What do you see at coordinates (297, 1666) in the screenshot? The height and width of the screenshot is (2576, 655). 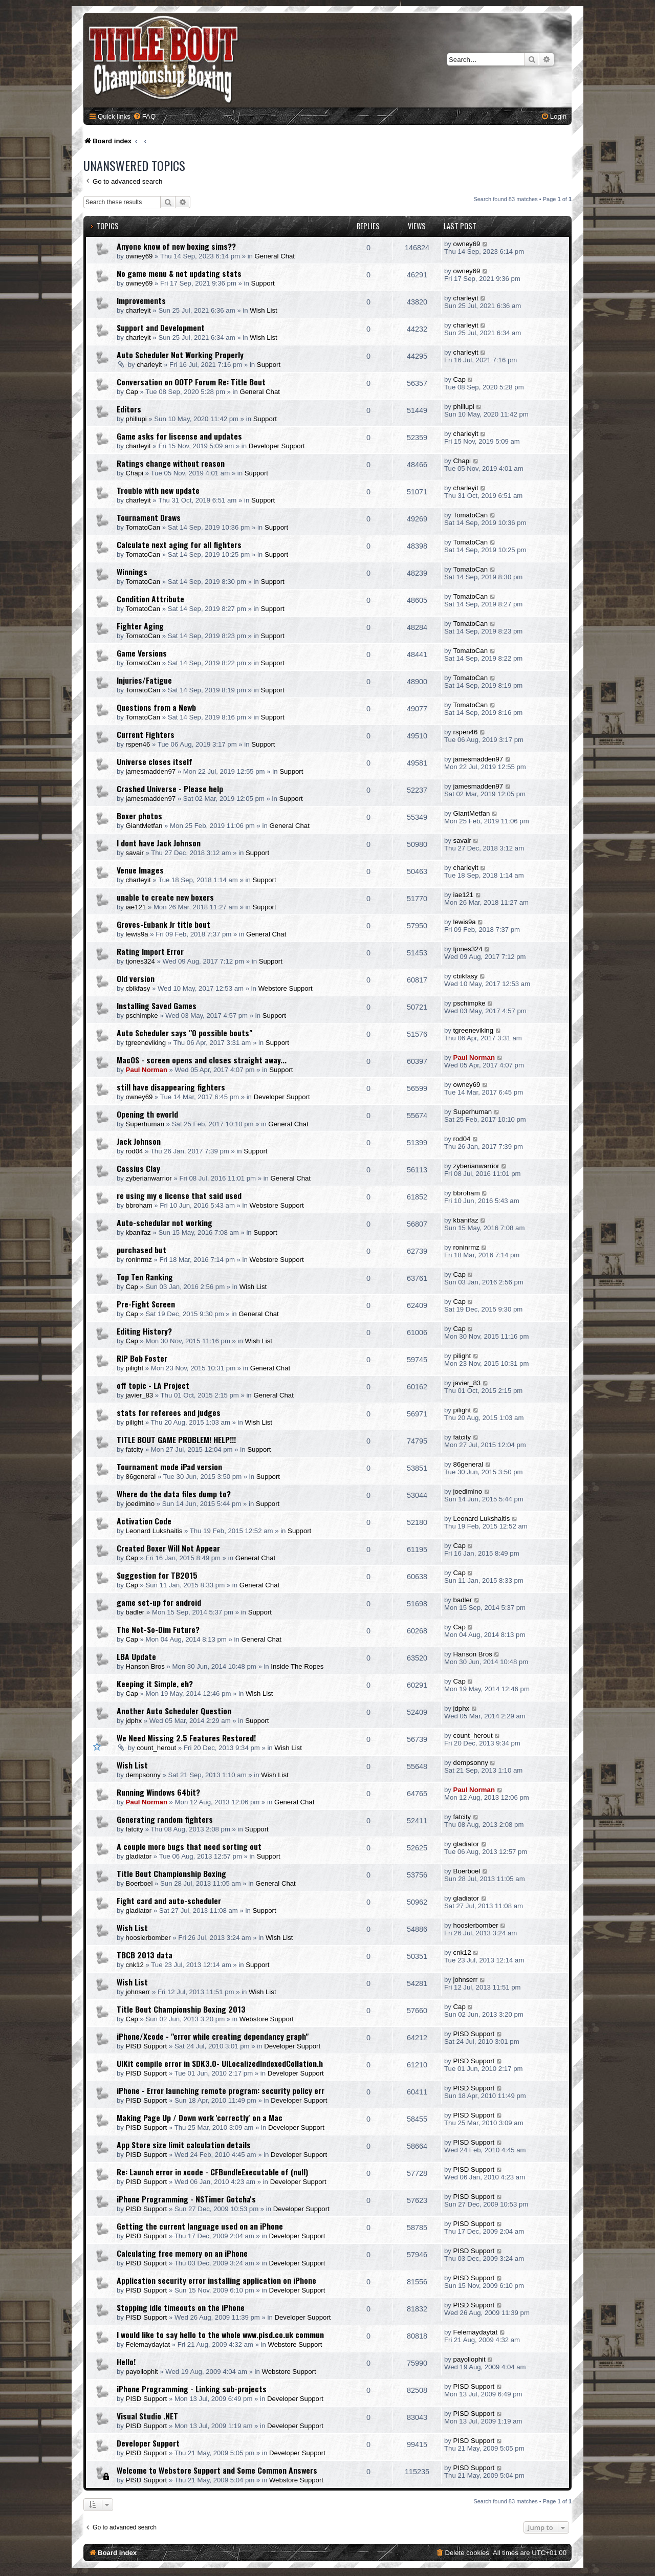 I see `Inside The Ropes` at bounding box center [297, 1666].